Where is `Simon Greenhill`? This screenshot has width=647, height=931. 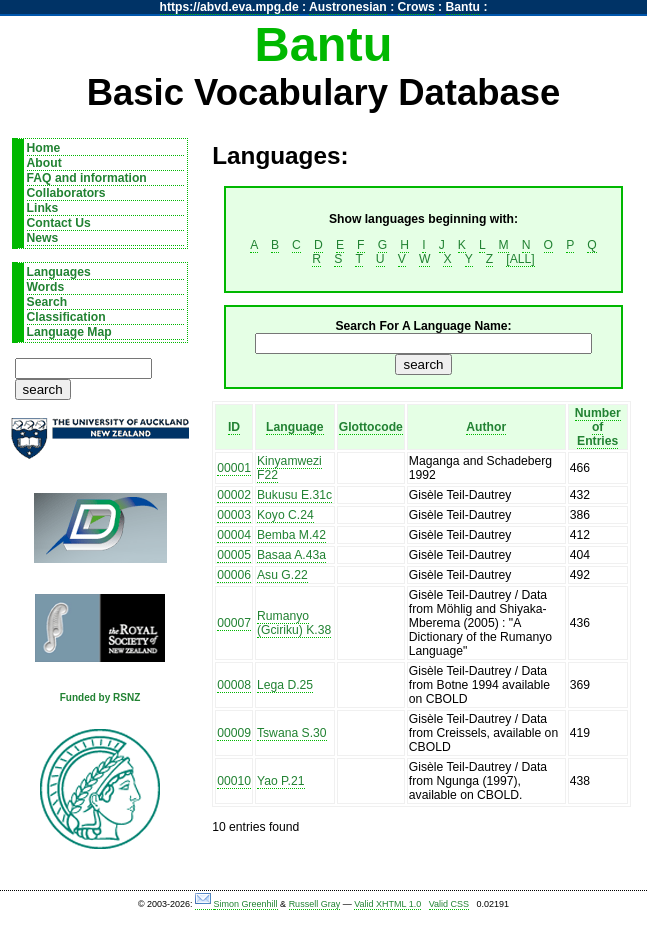 Simon Greenhill is located at coordinates (246, 904).